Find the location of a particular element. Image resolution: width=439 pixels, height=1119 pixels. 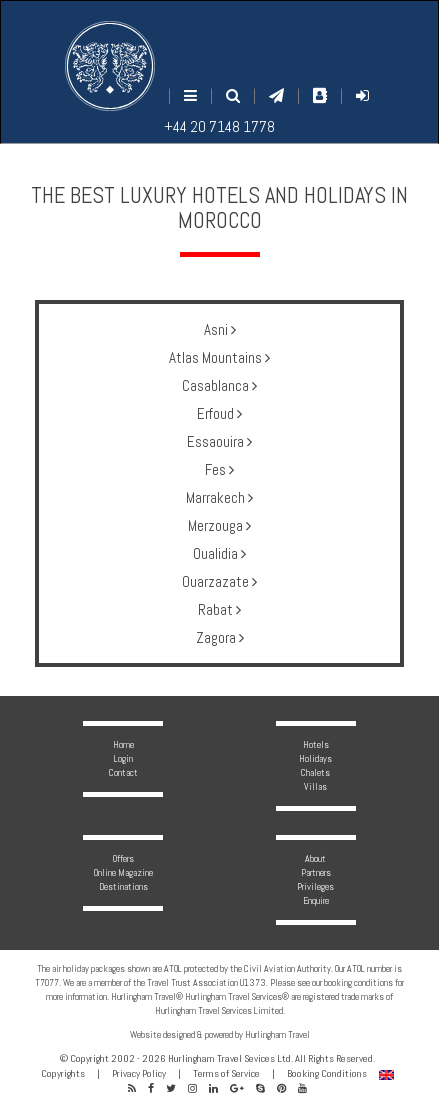

Partners is located at coordinates (316, 872).